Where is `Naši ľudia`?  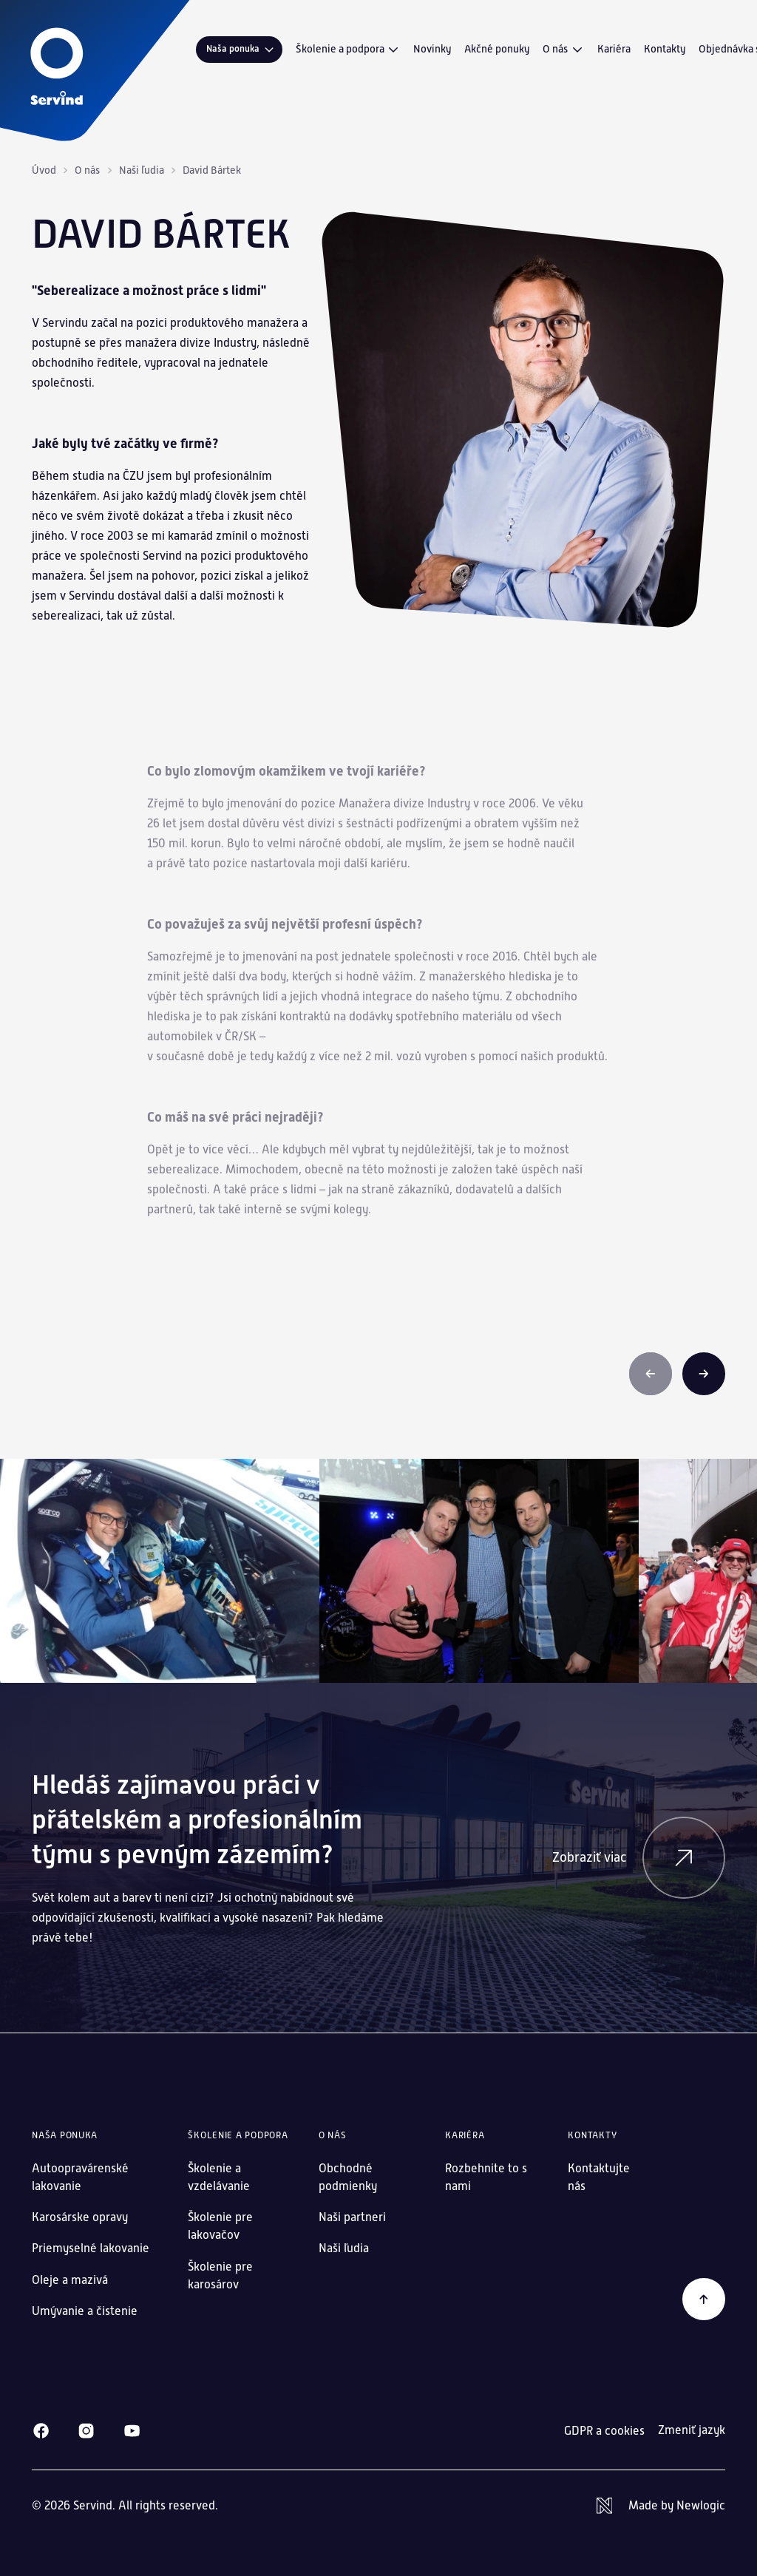
Naši ľudia is located at coordinates (141, 170).